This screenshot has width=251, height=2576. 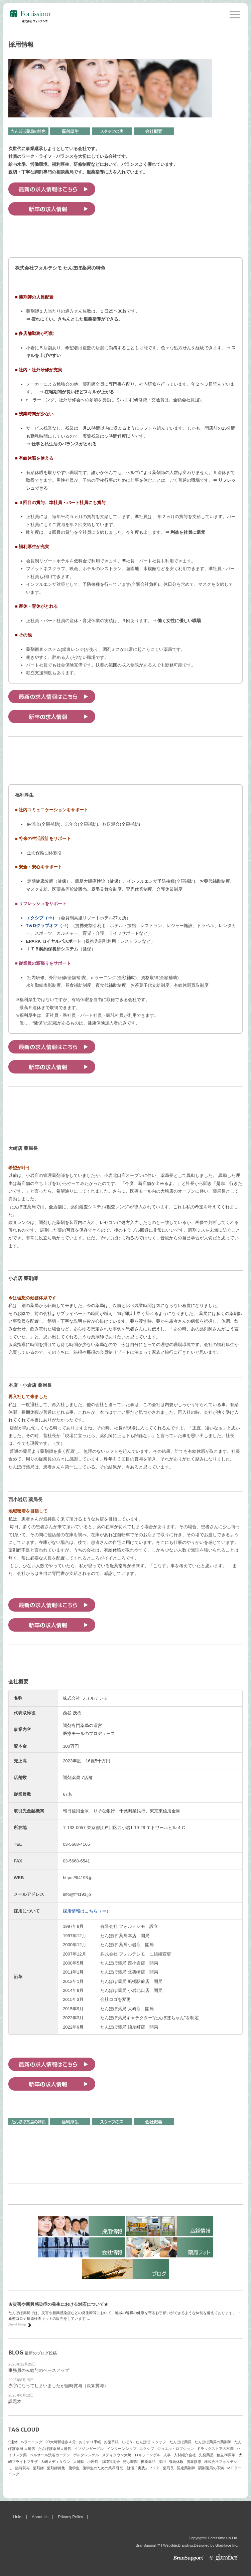 What do you see at coordinates (86, 2455) in the screenshot?
I see `ボルタレンゲル` at bounding box center [86, 2455].